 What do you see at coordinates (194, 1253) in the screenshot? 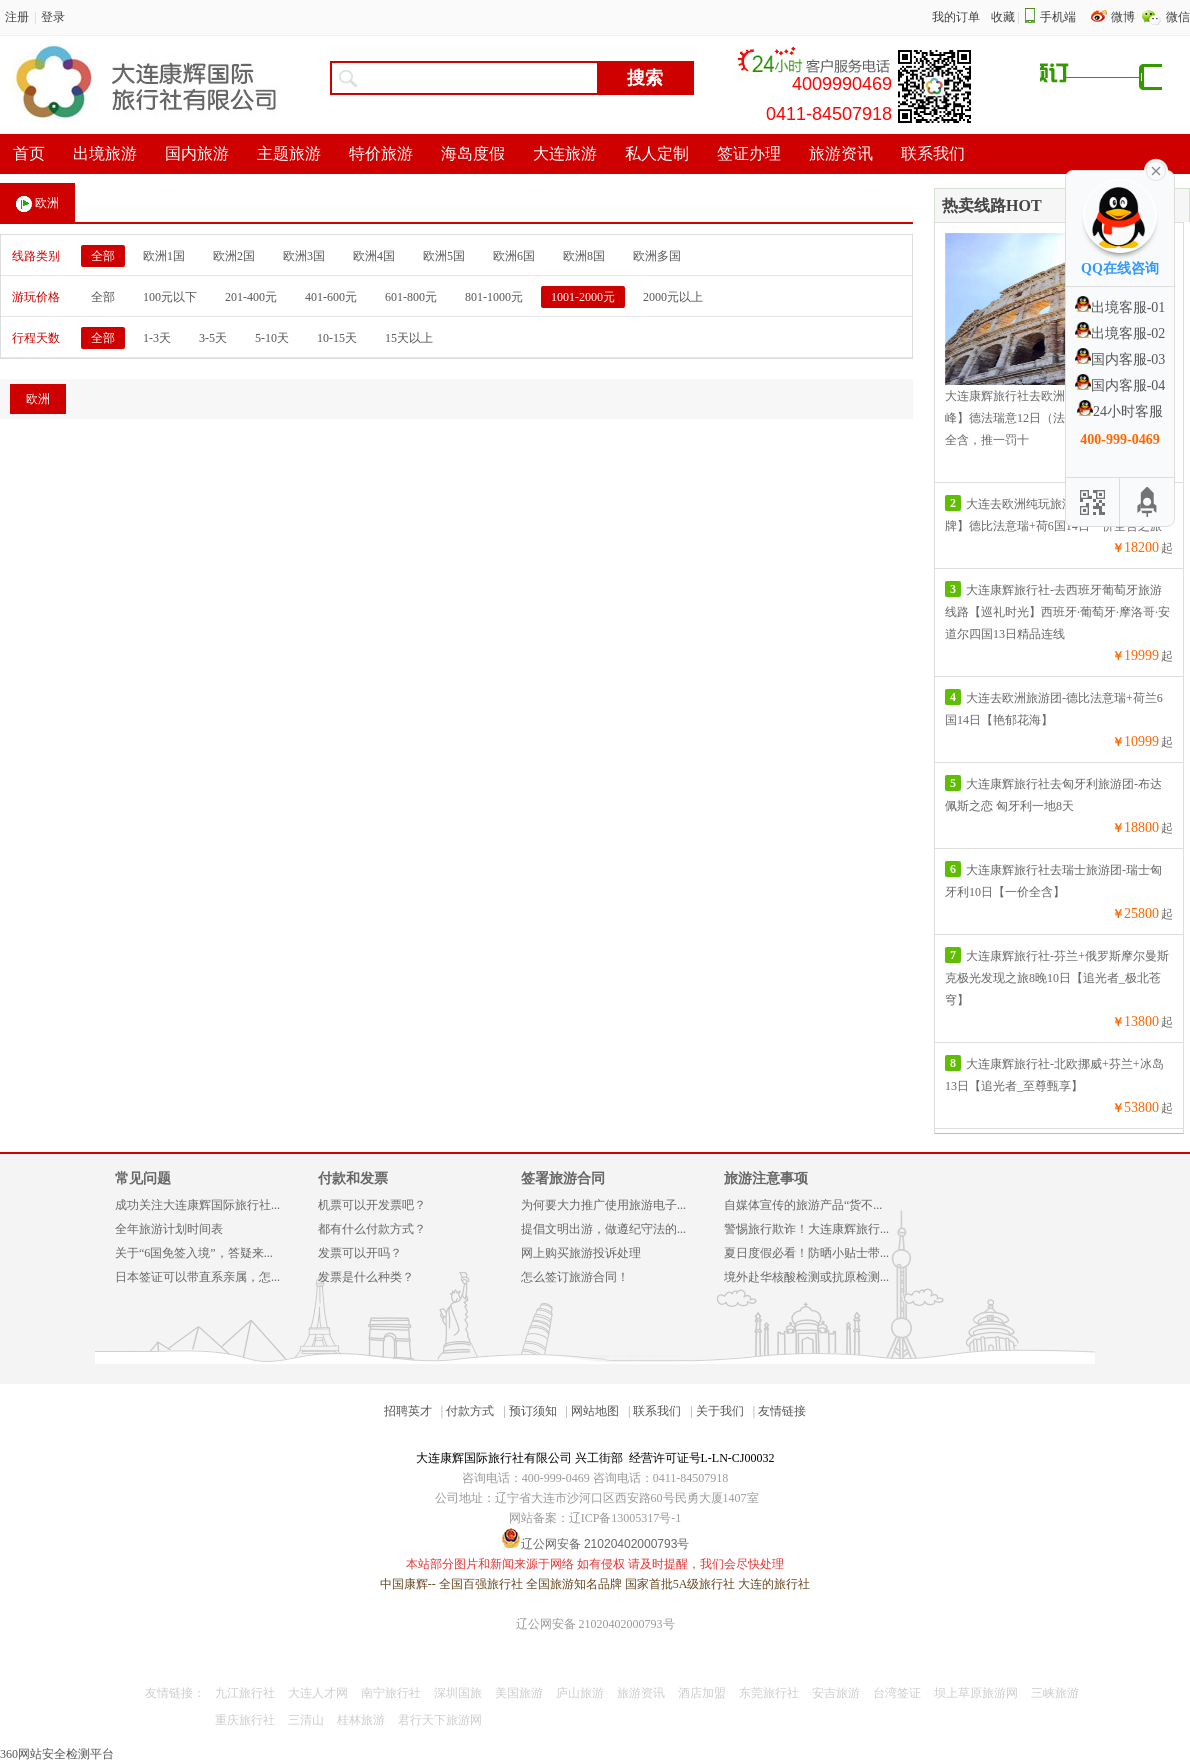
I see `关于“6国免签入境”，答疑来...` at bounding box center [194, 1253].